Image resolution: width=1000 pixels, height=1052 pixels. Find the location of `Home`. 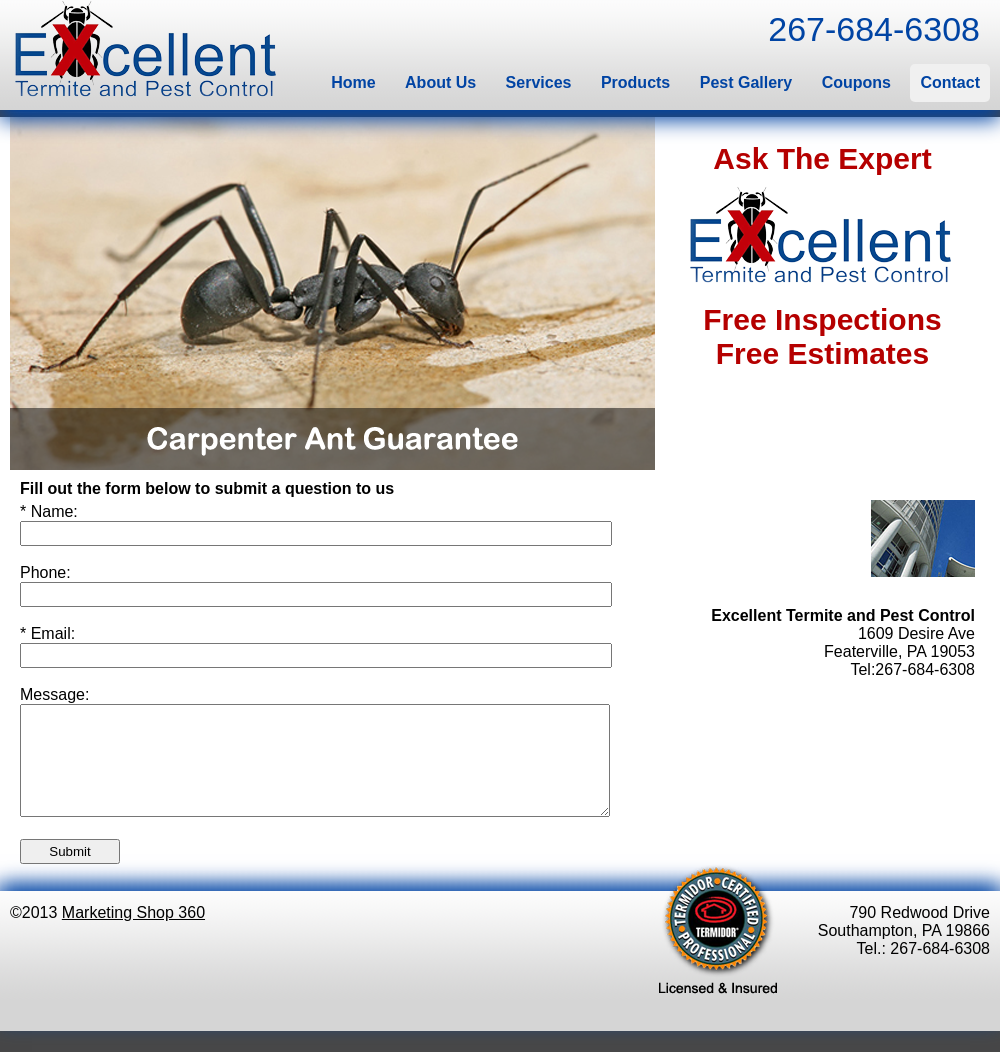

Home is located at coordinates (353, 82).